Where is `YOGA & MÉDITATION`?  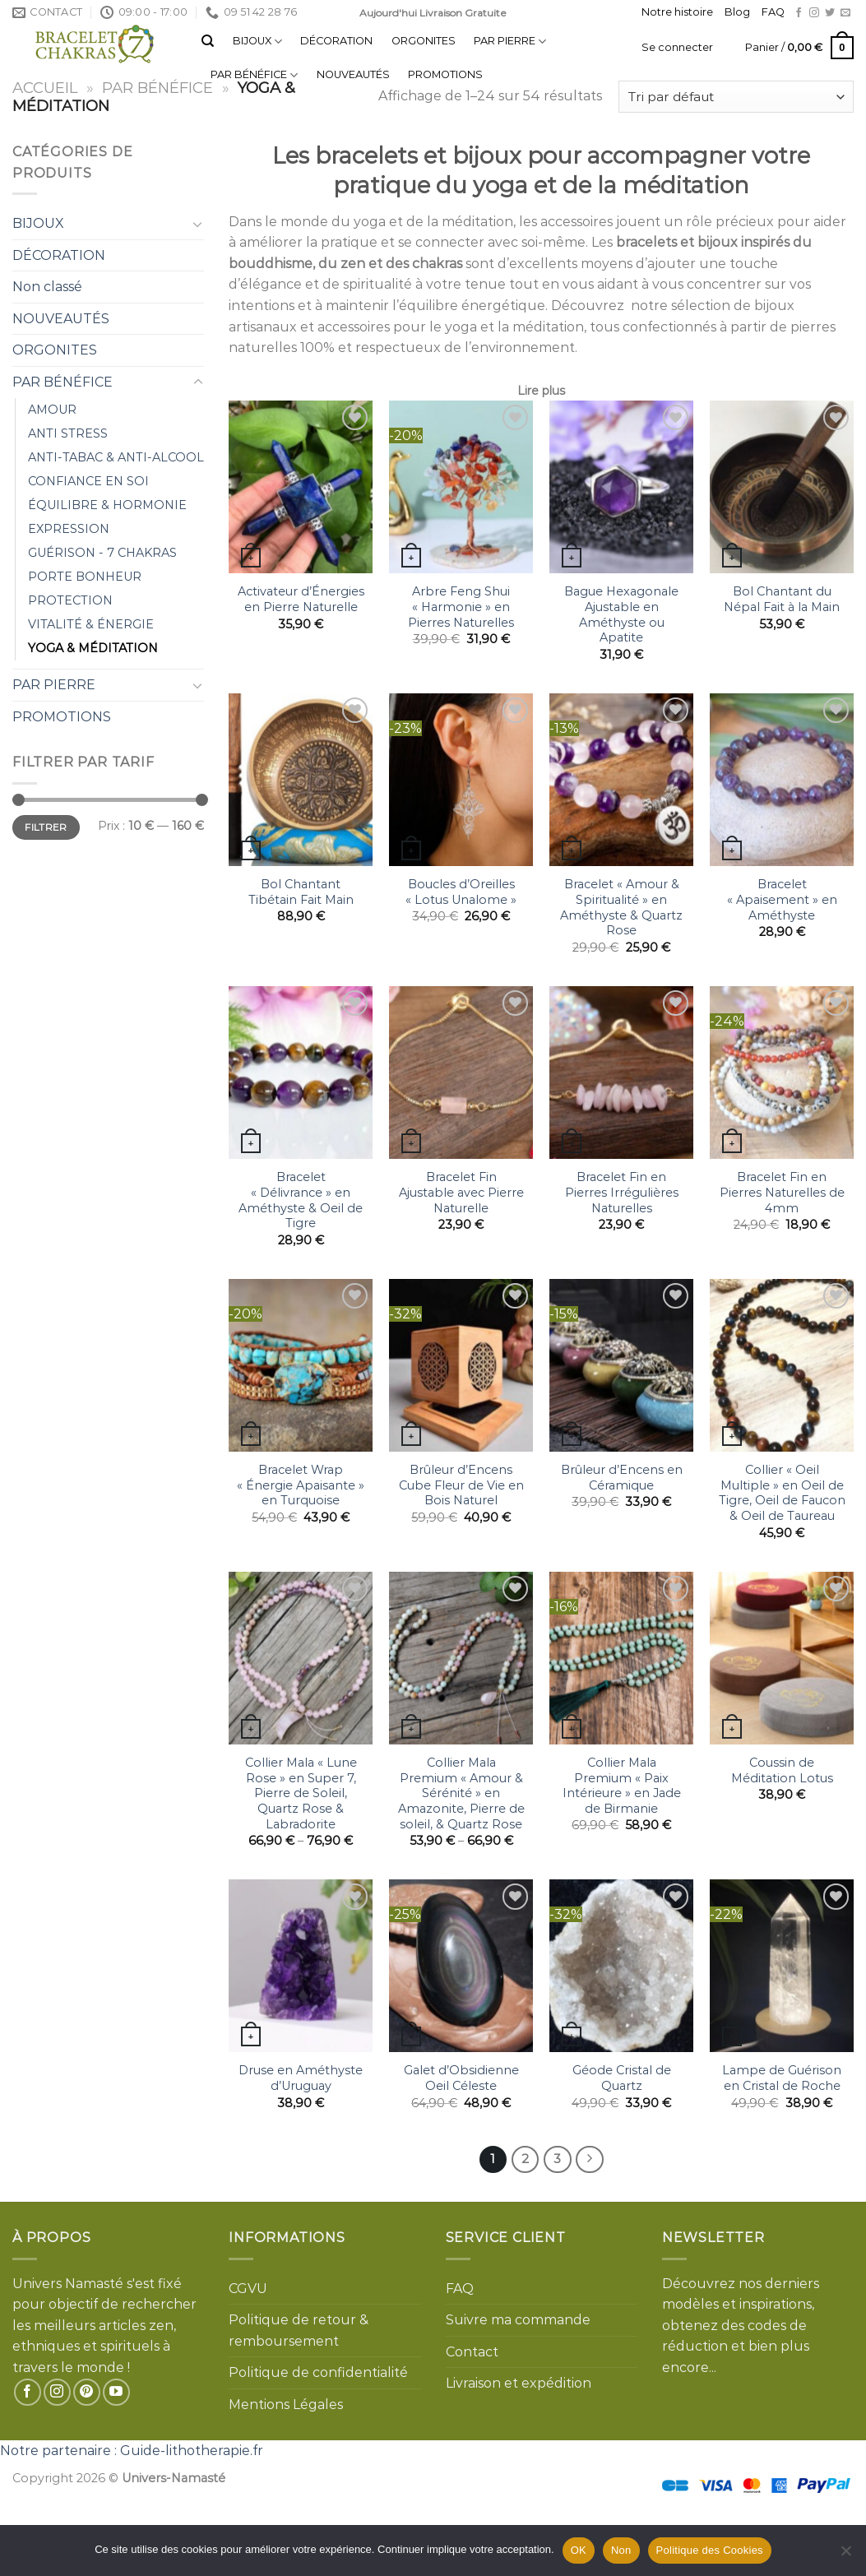
YOGA & MÉDITATION is located at coordinates (93, 648).